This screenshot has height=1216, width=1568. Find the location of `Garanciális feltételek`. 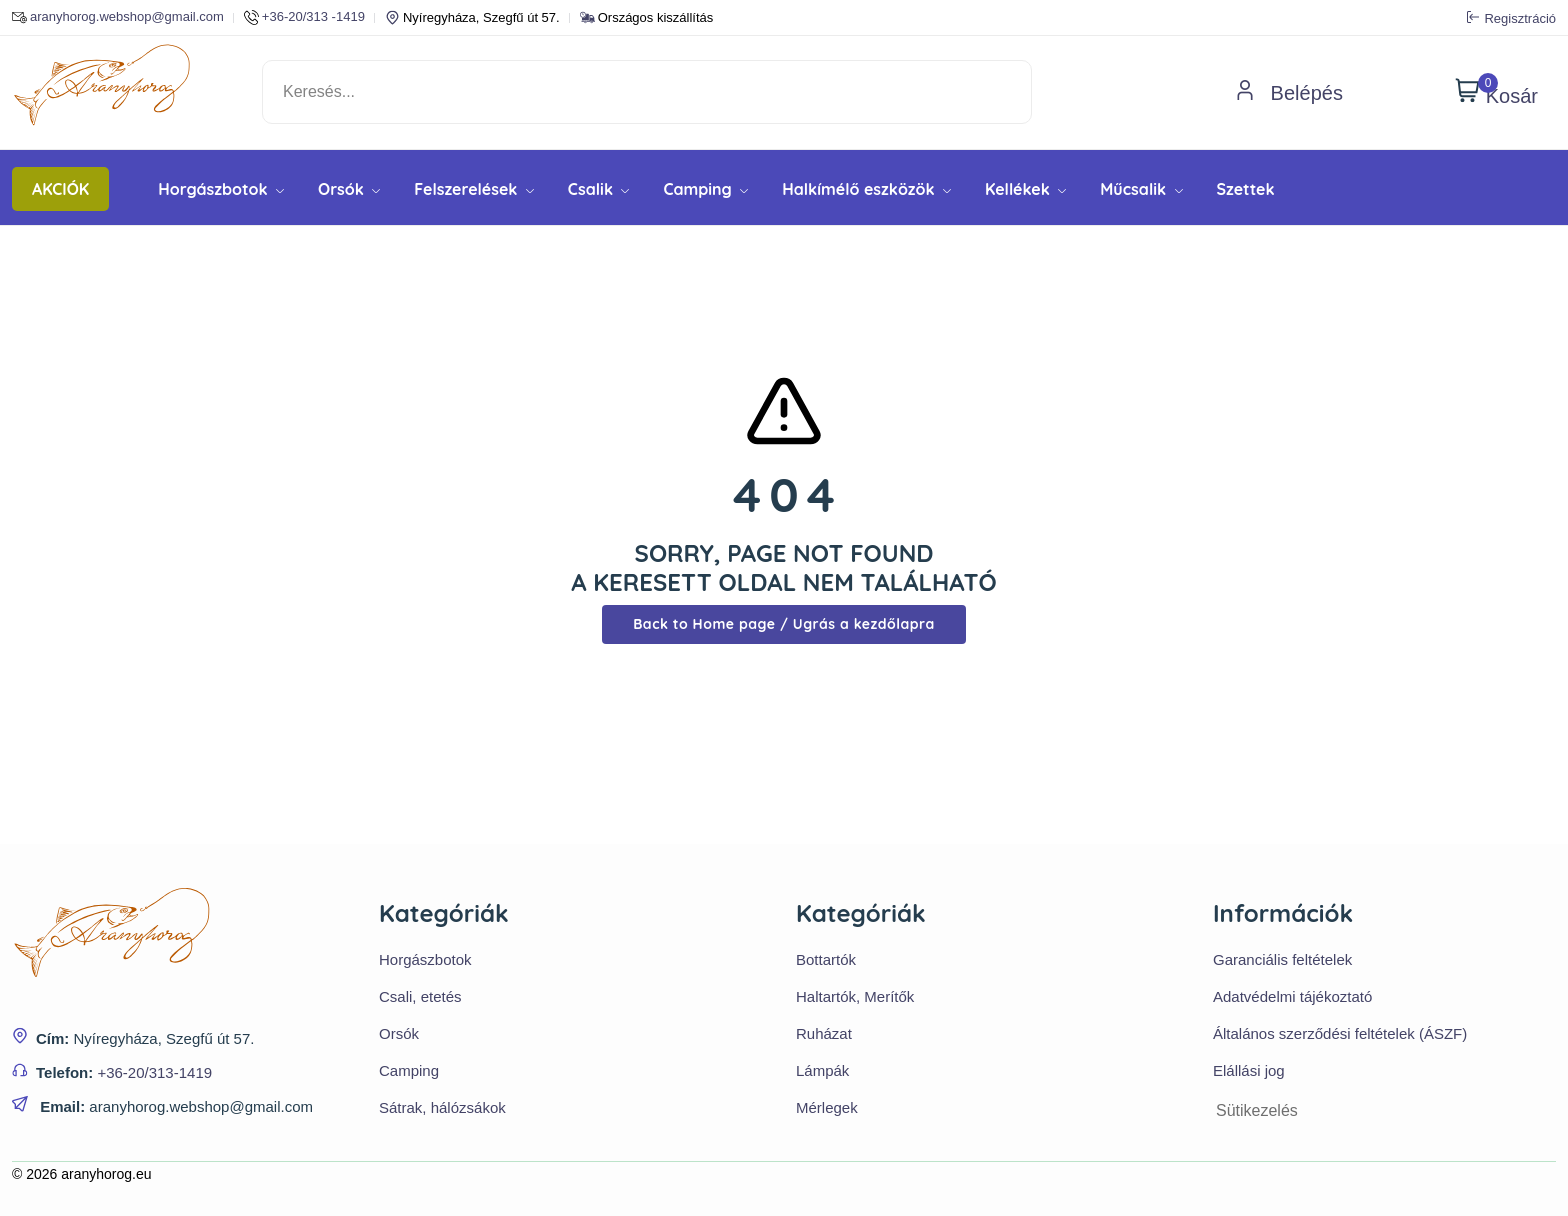

Garanciális feltételek is located at coordinates (1282, 959).